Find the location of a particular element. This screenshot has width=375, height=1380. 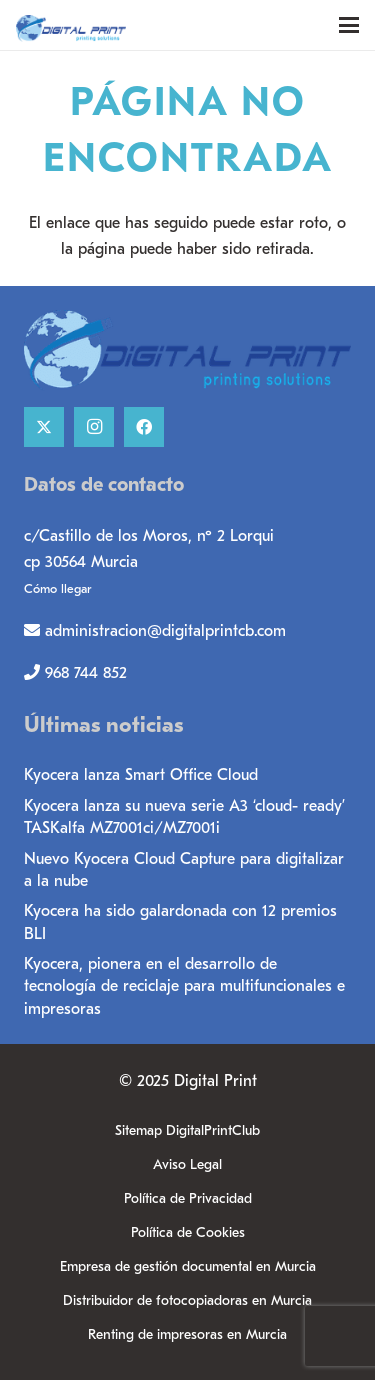

[Twitter] is located at coordinates (44, 427).